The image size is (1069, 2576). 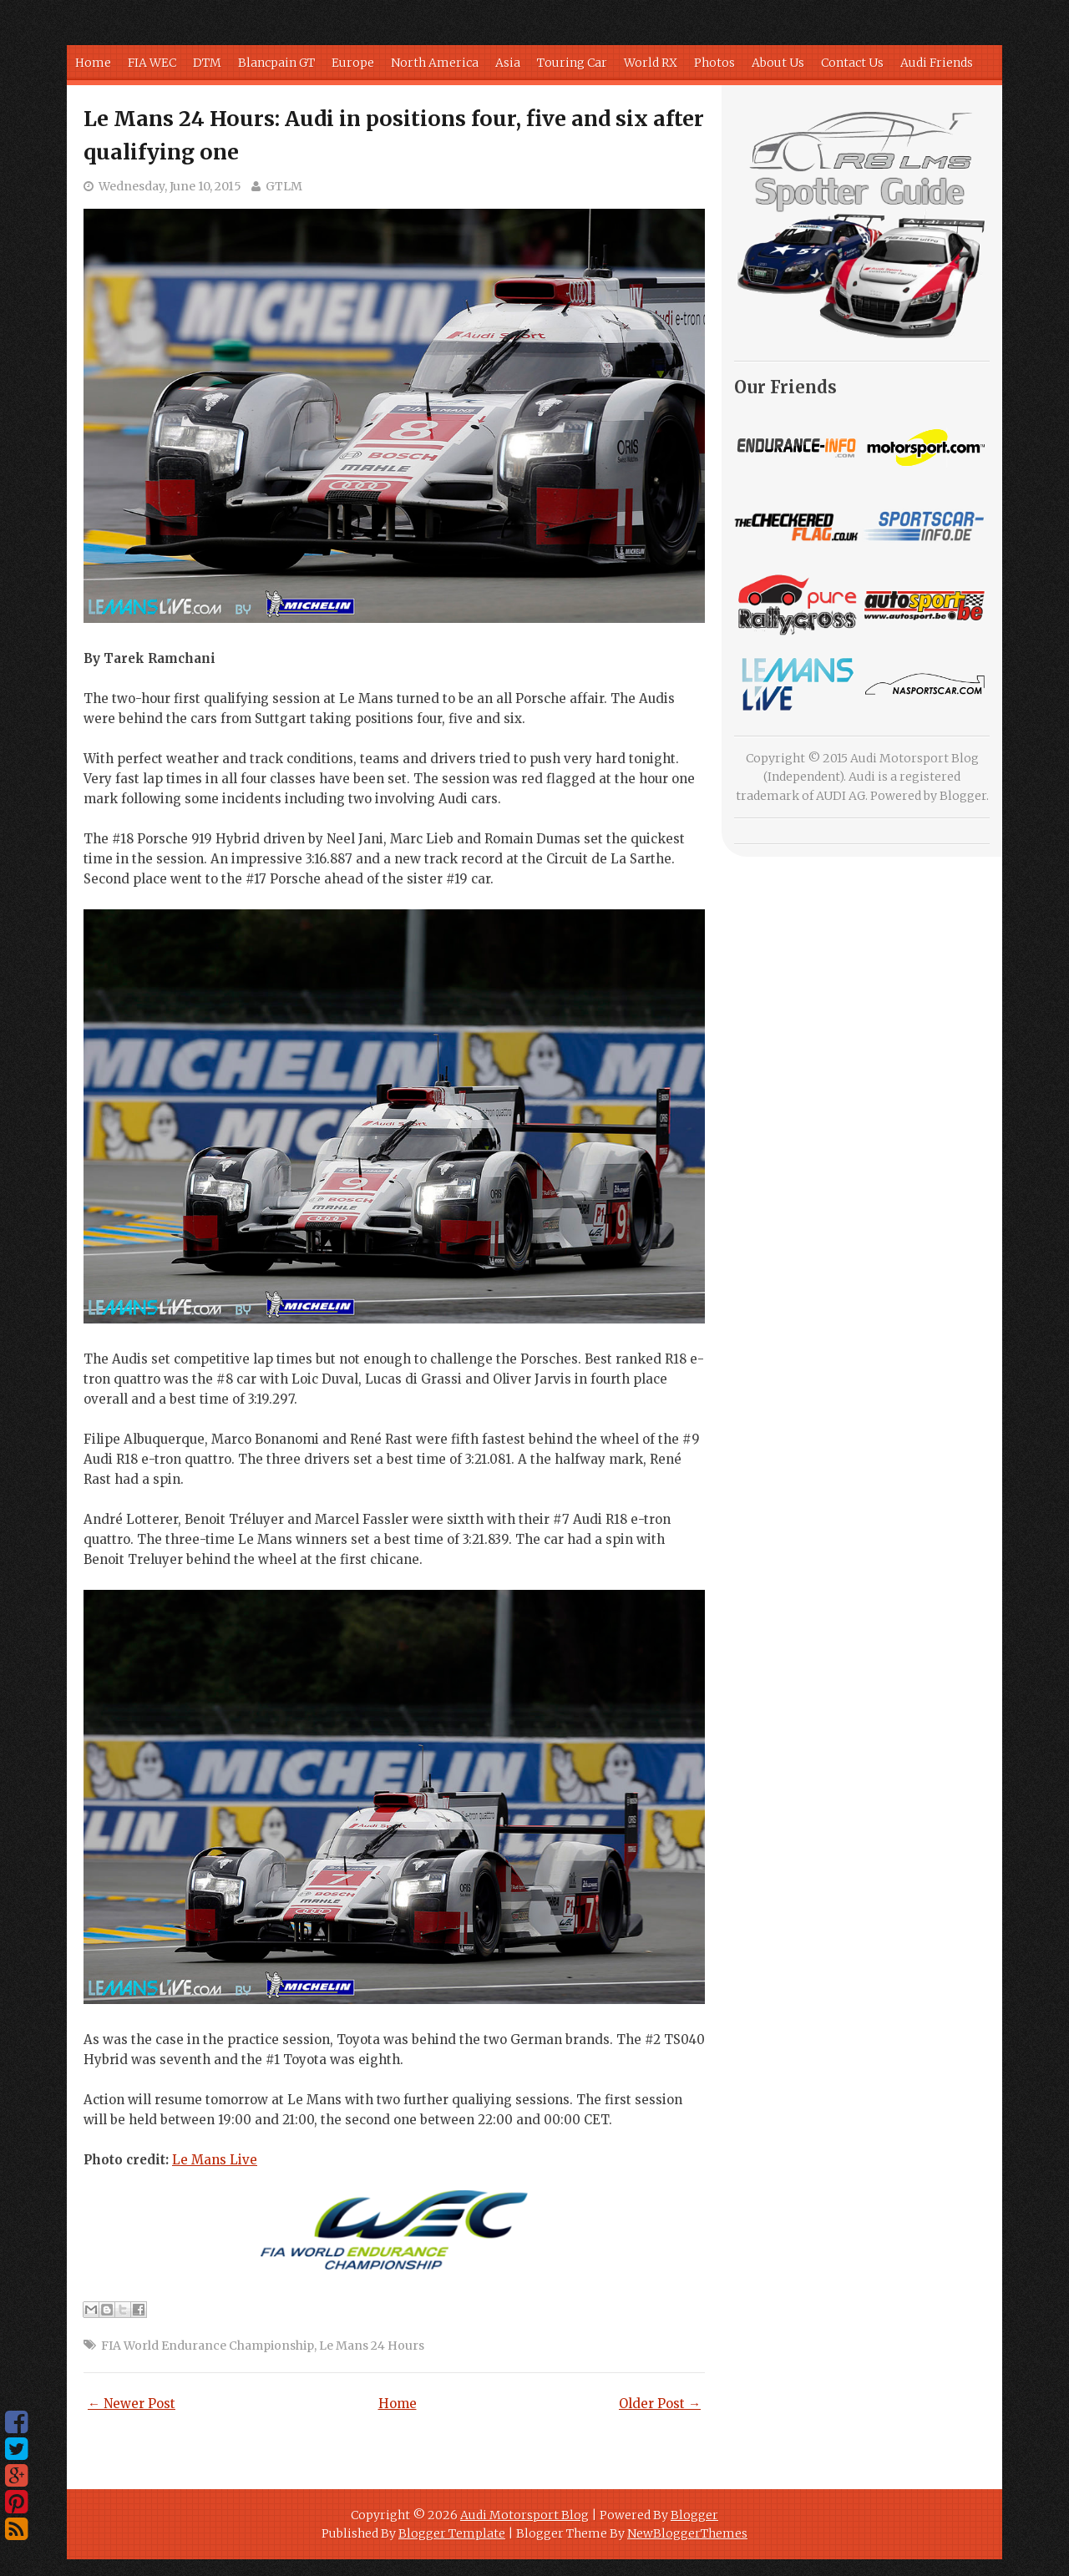 What do you see at coordinates (214, 2160) in the screenshot?
I see `Le Mans Live` at bounding box center [214, 2160].